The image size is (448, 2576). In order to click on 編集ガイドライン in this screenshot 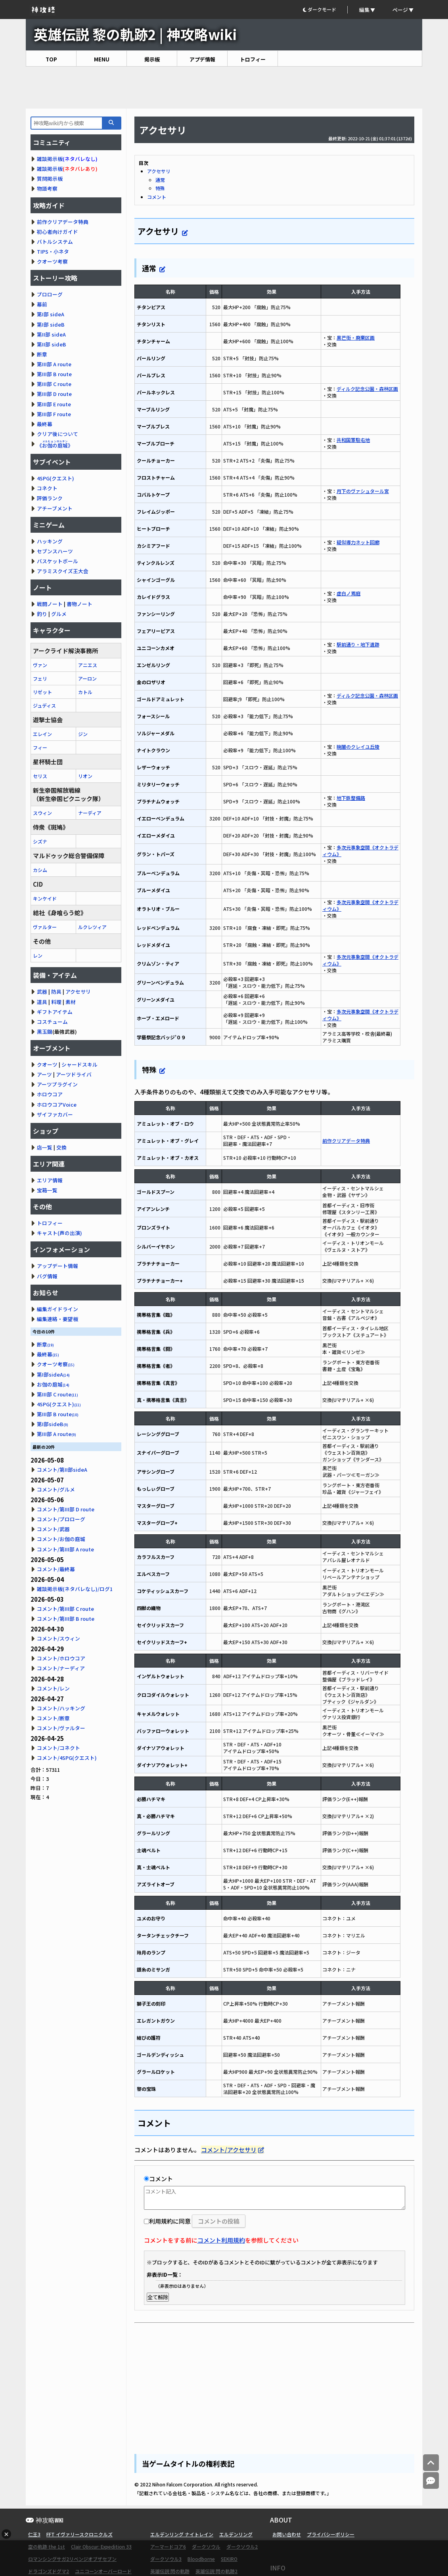, I will do `click(57, 1309)`.